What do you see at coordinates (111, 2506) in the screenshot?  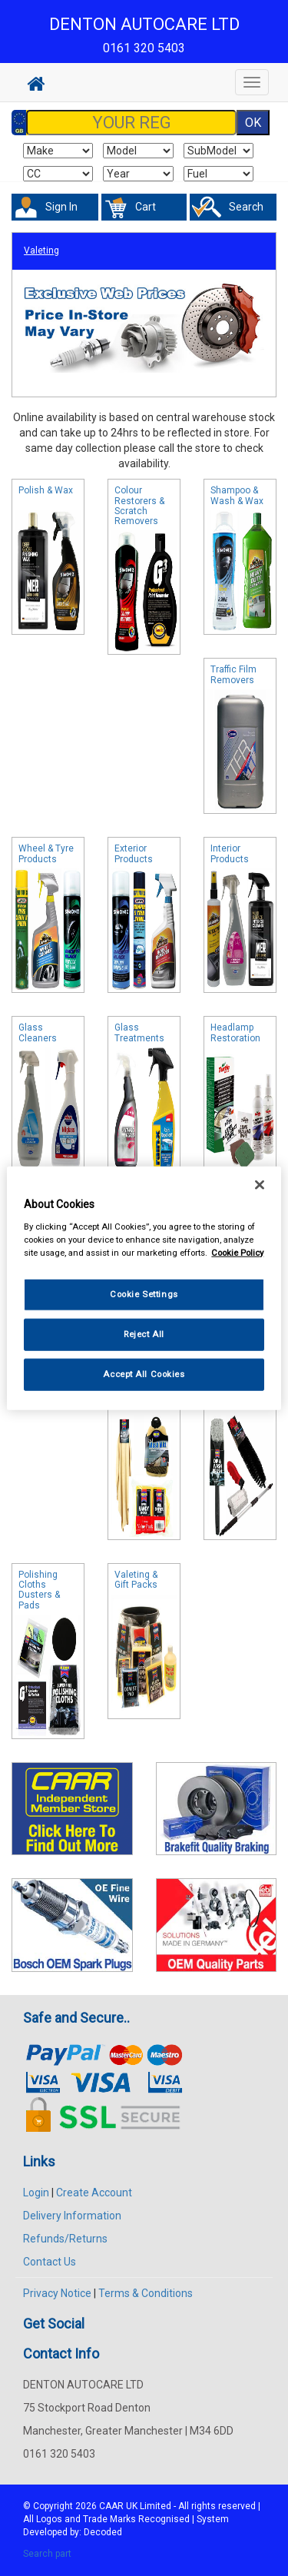 I see `CAAR` at bounding box center [111, 2506].